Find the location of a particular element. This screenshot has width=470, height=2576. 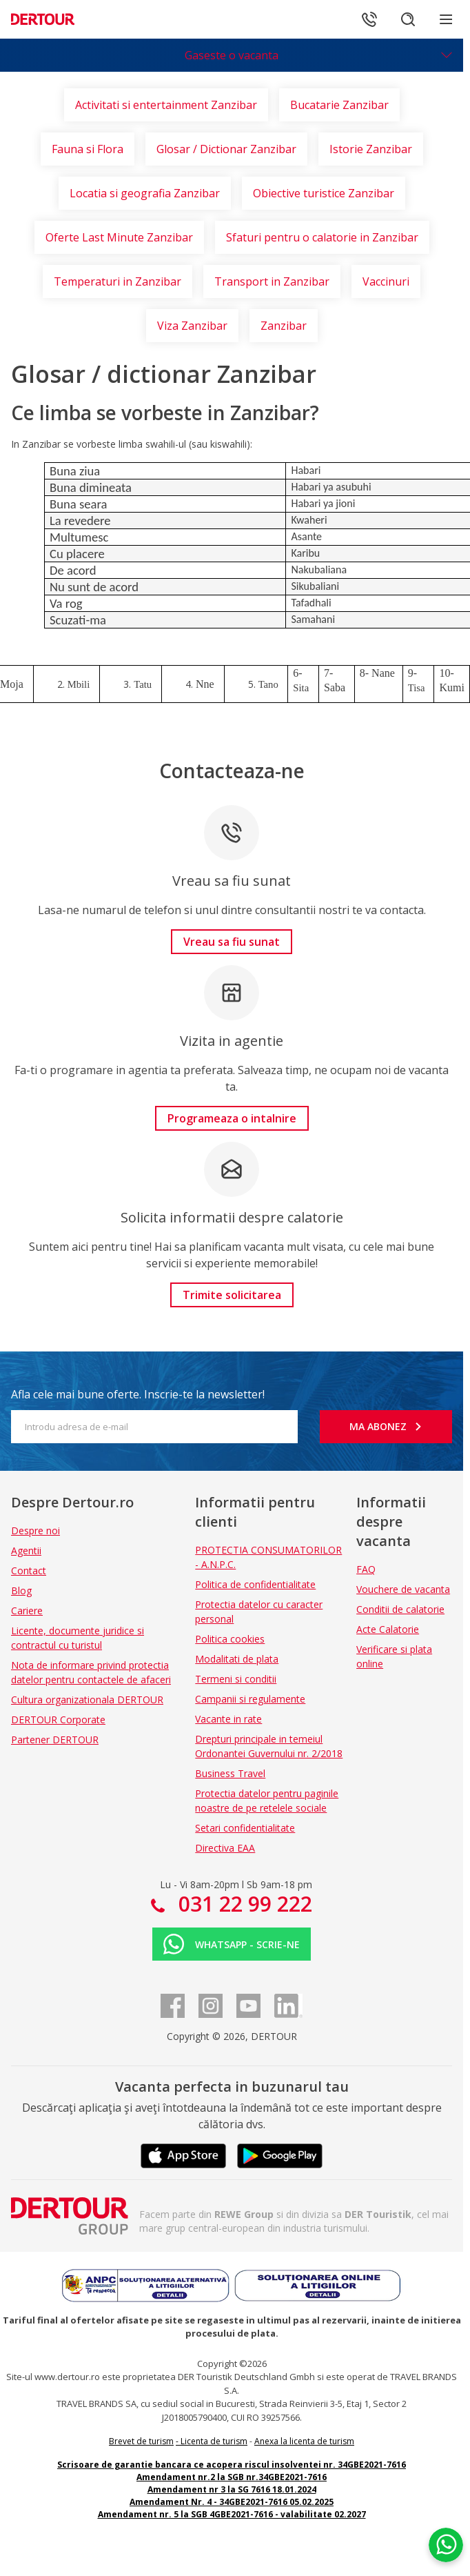

Termeni si conditii is located at coordinates (235, 1678).